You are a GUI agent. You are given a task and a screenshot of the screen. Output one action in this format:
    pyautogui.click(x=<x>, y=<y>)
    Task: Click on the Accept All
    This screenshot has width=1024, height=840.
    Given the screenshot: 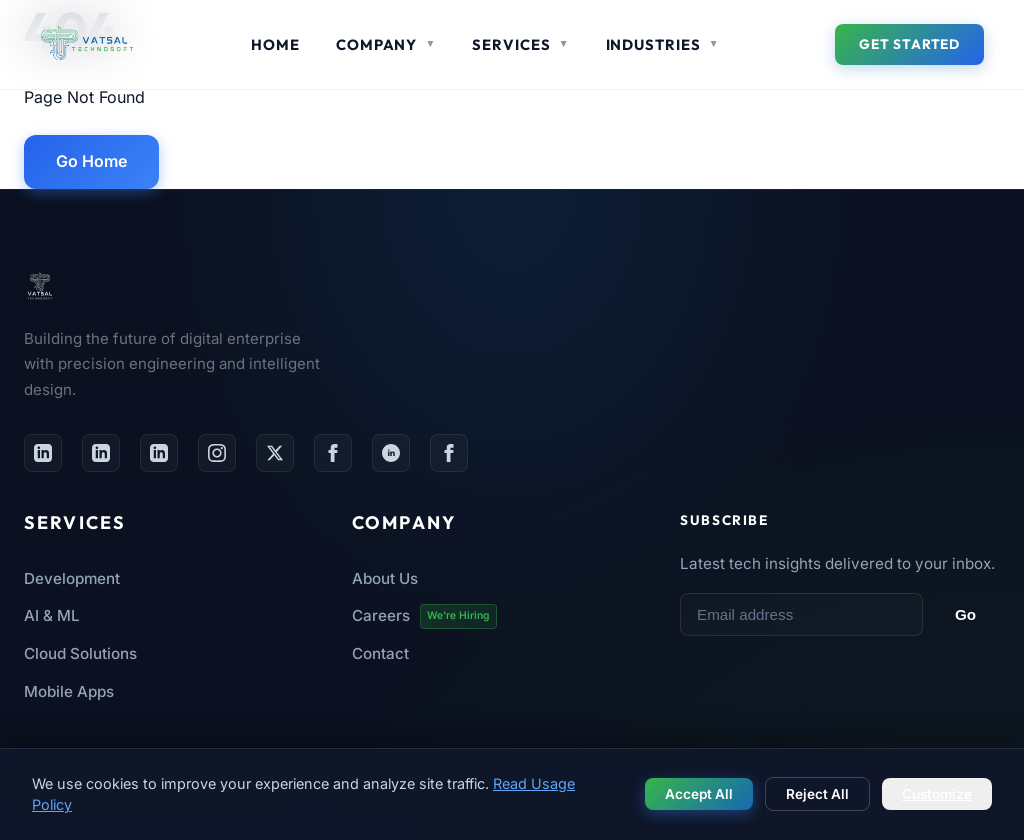 What is the action you would take?
    pyautogui.click(x=699, y=794)
    